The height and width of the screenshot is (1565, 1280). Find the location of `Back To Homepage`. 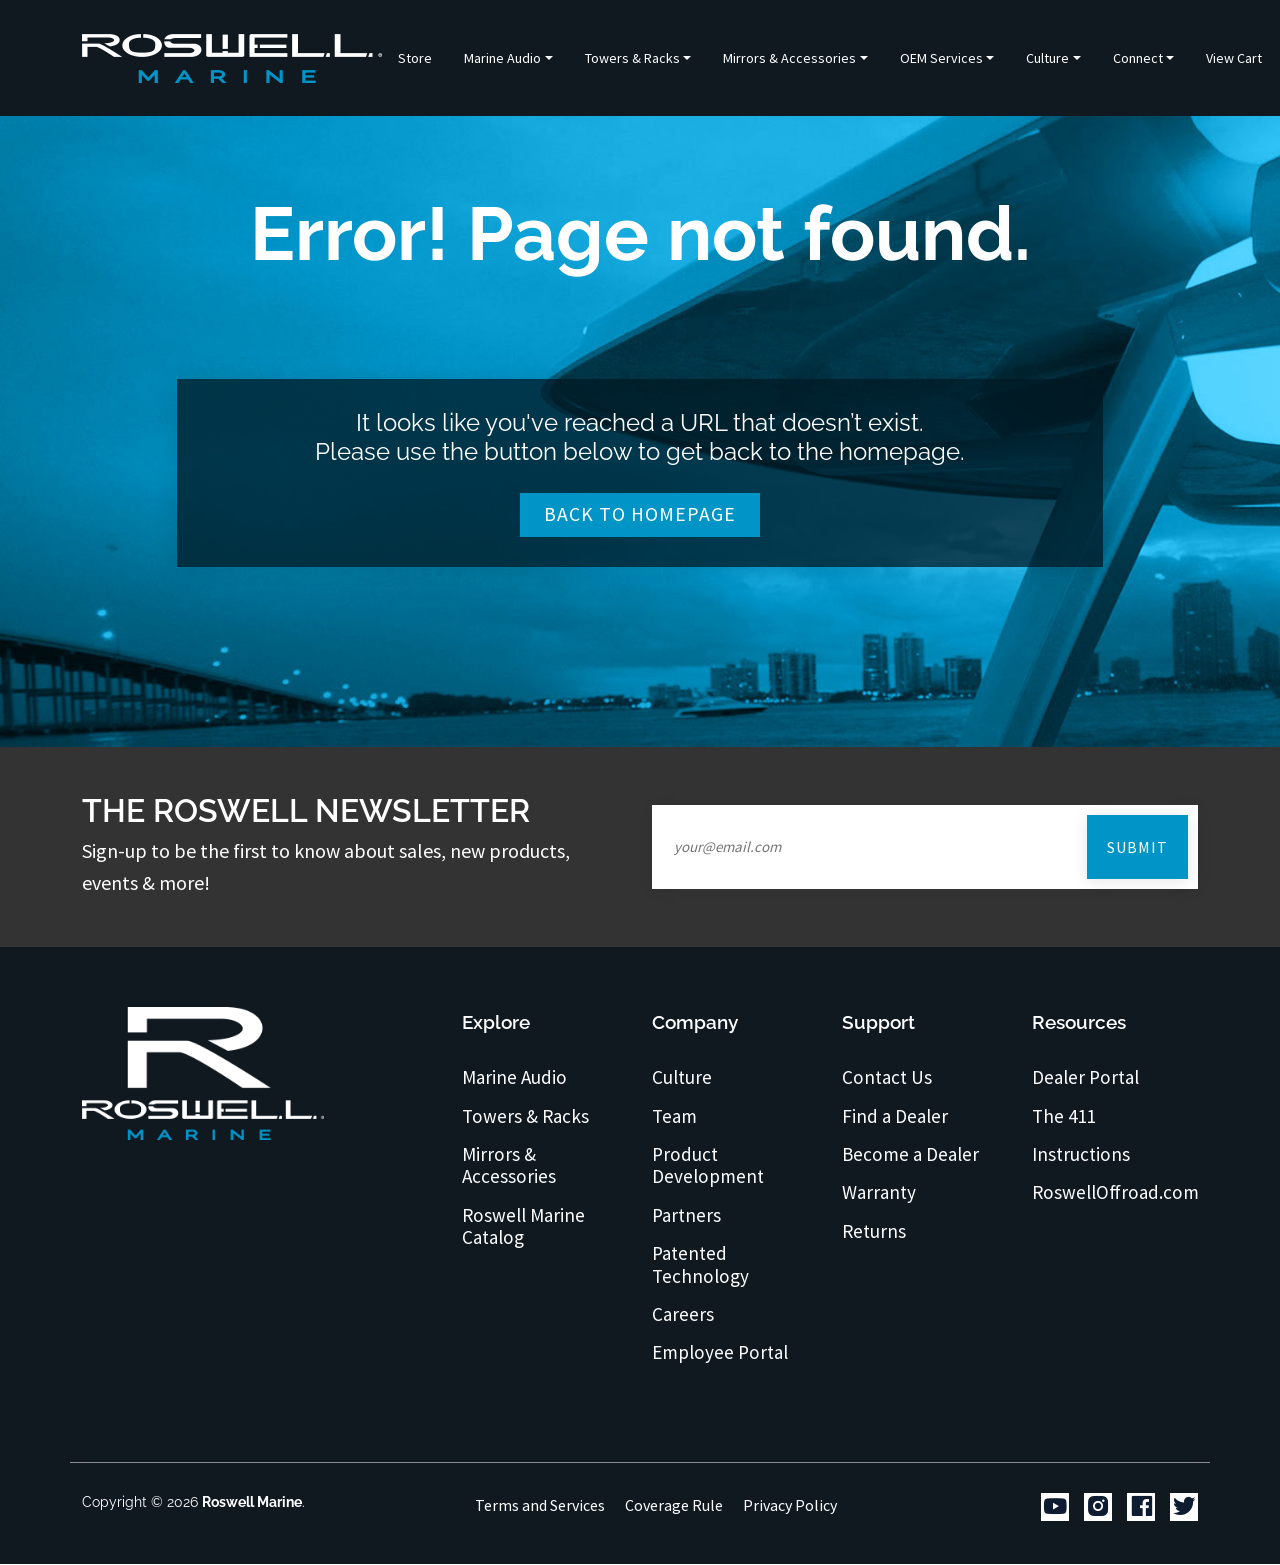

Back To Homepage is located at coordinates (640, 514).